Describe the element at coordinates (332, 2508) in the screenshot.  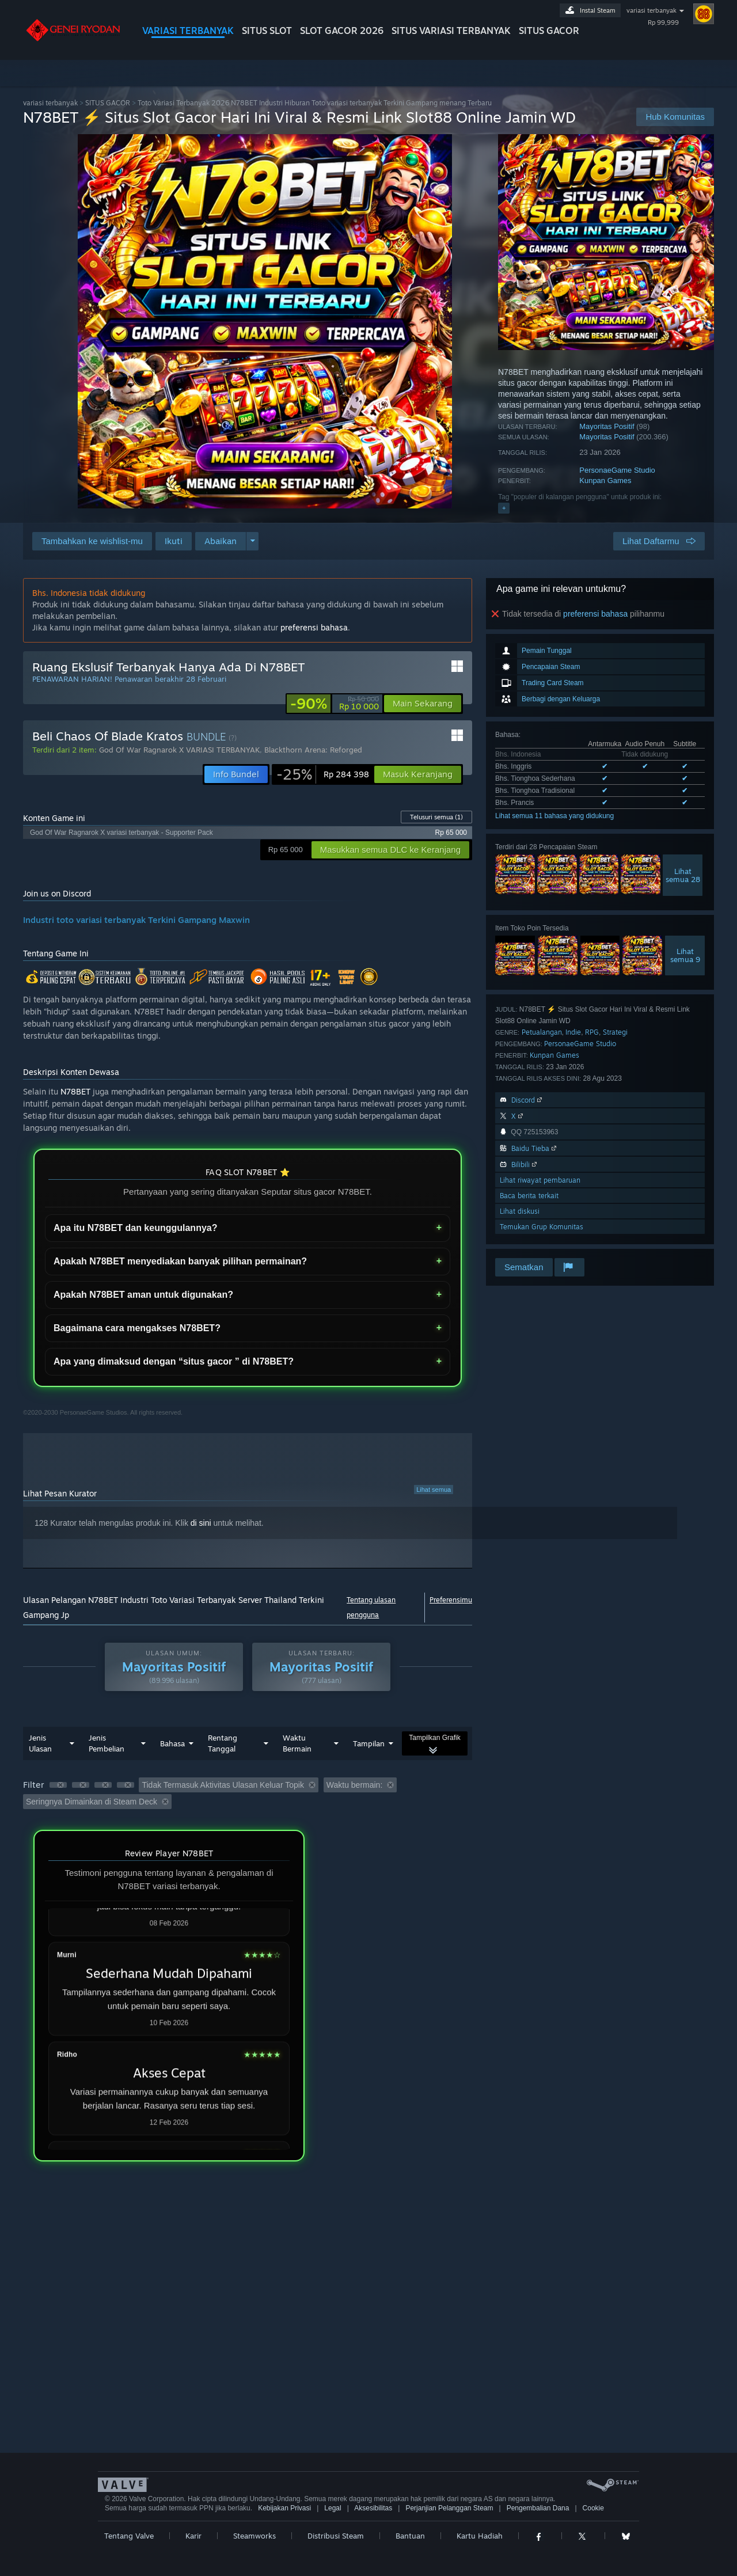
I see `Legal` at that location.